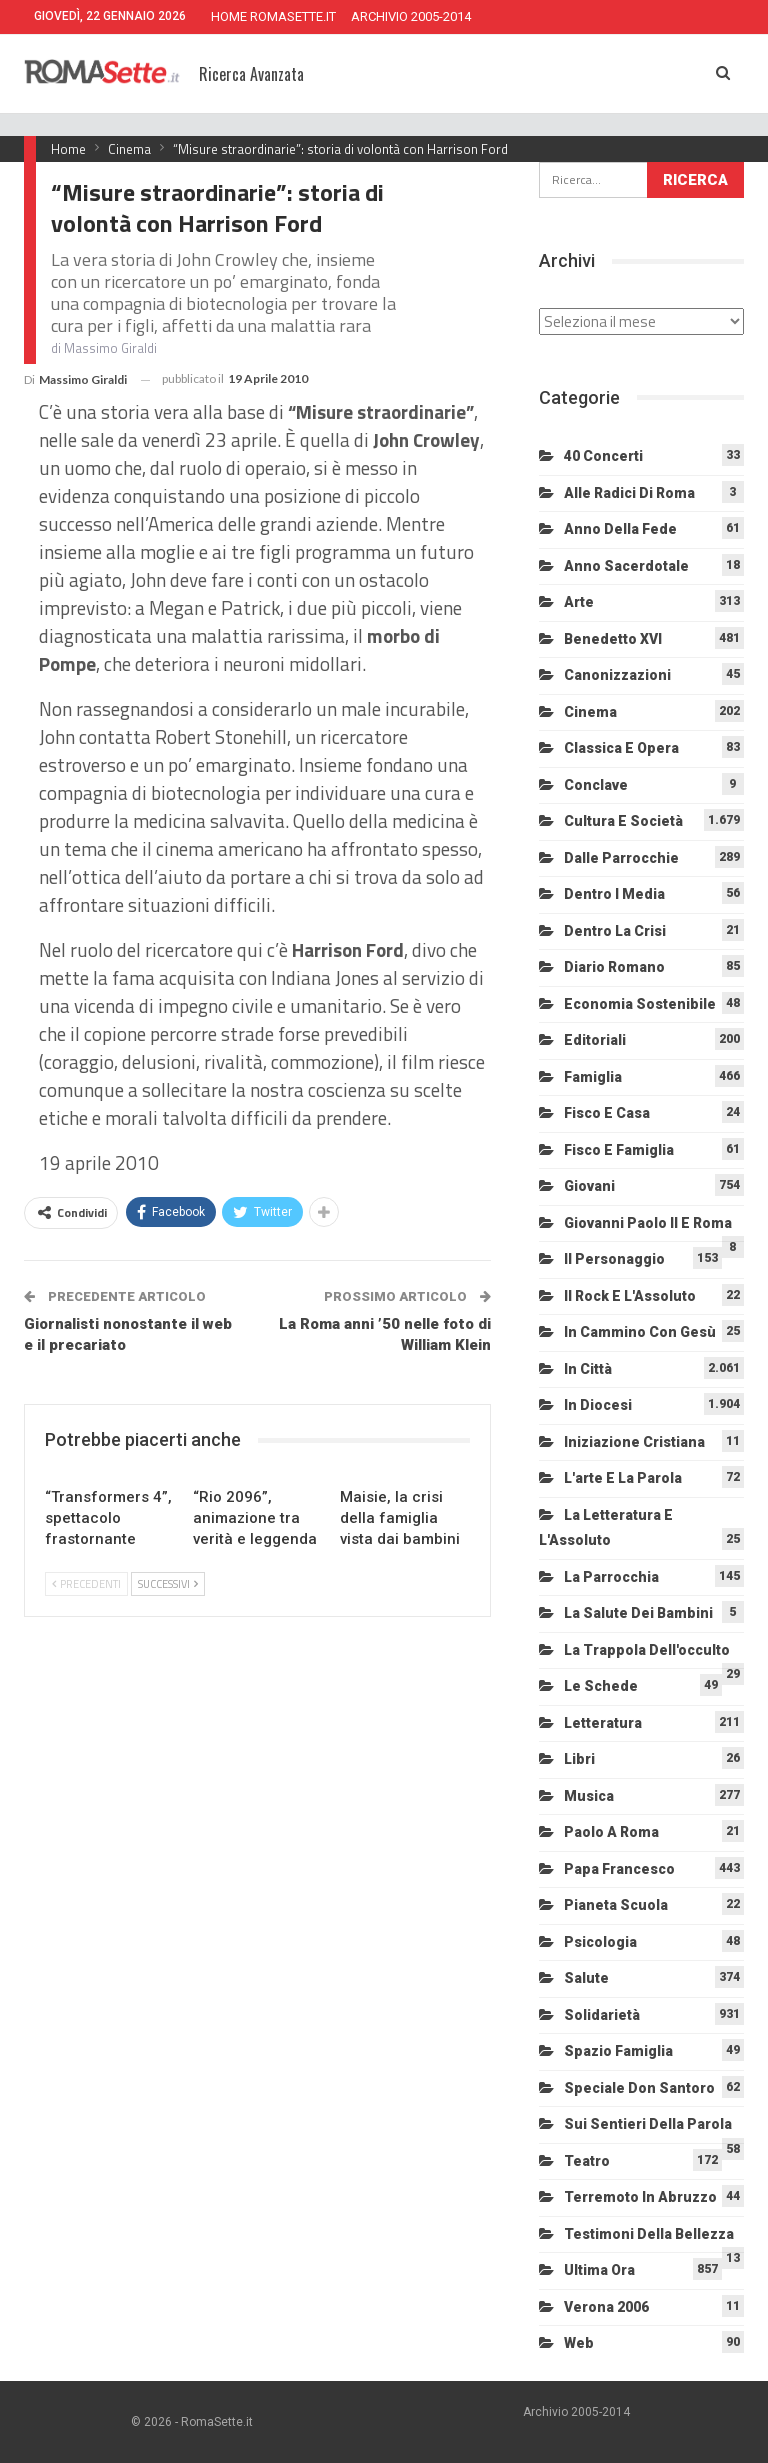 Image resolution: width=768 pixels, height=2463 pixels. What do you see at coordinates (621, 858) in the screenshot?
I see `Dalle Parrocchie` at bounding box center [621, 858].